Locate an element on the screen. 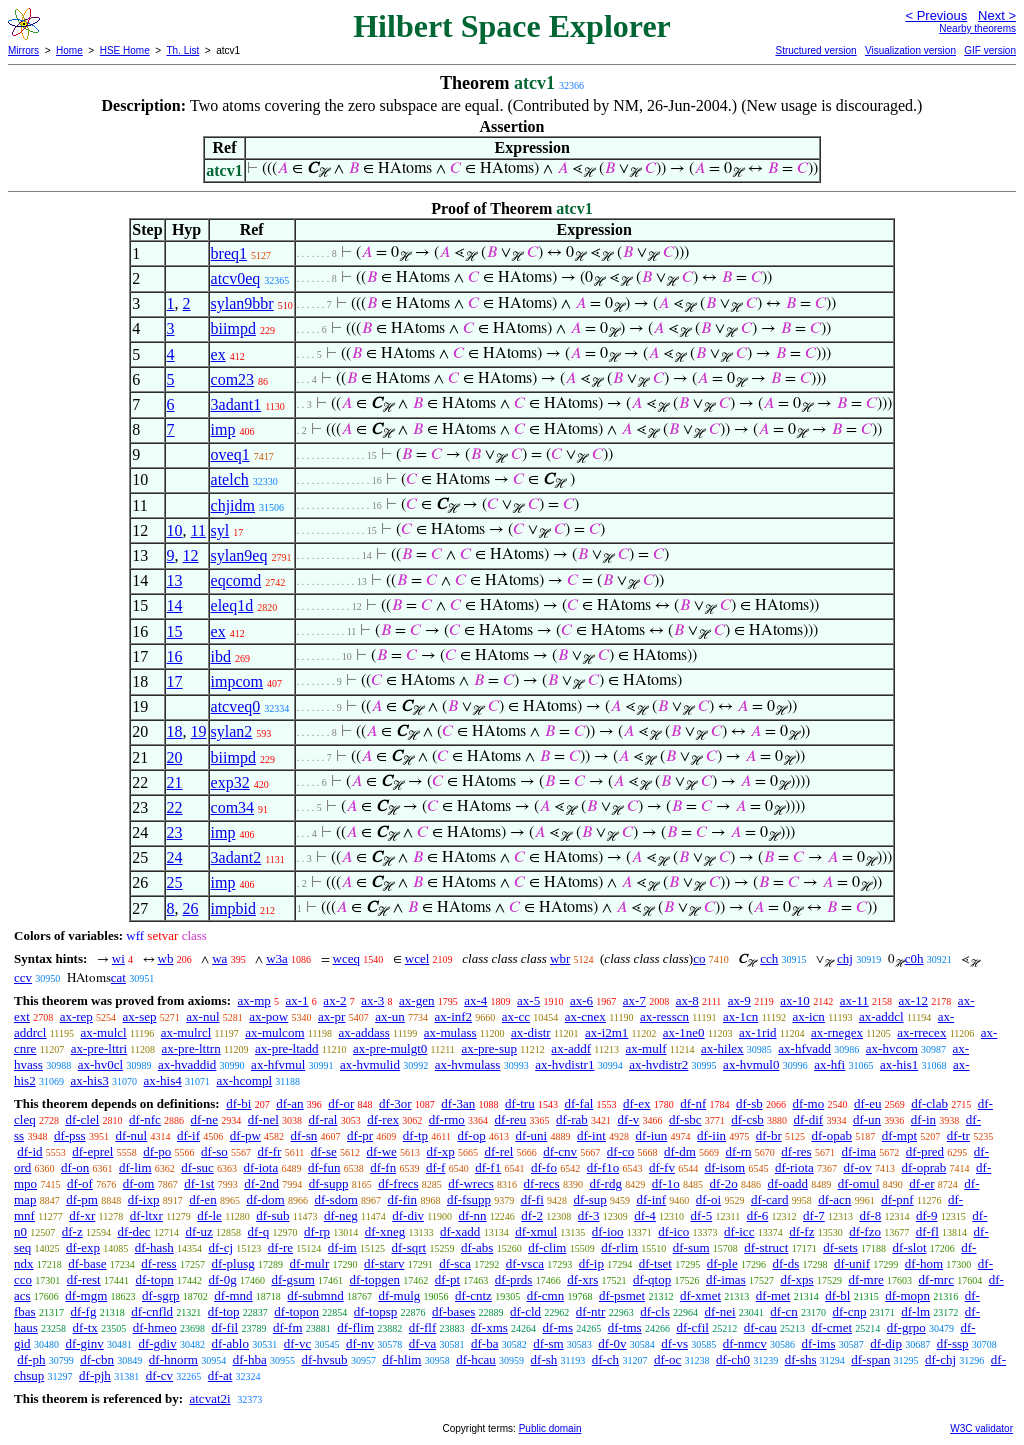  11 is located at coordinates (198, 530).